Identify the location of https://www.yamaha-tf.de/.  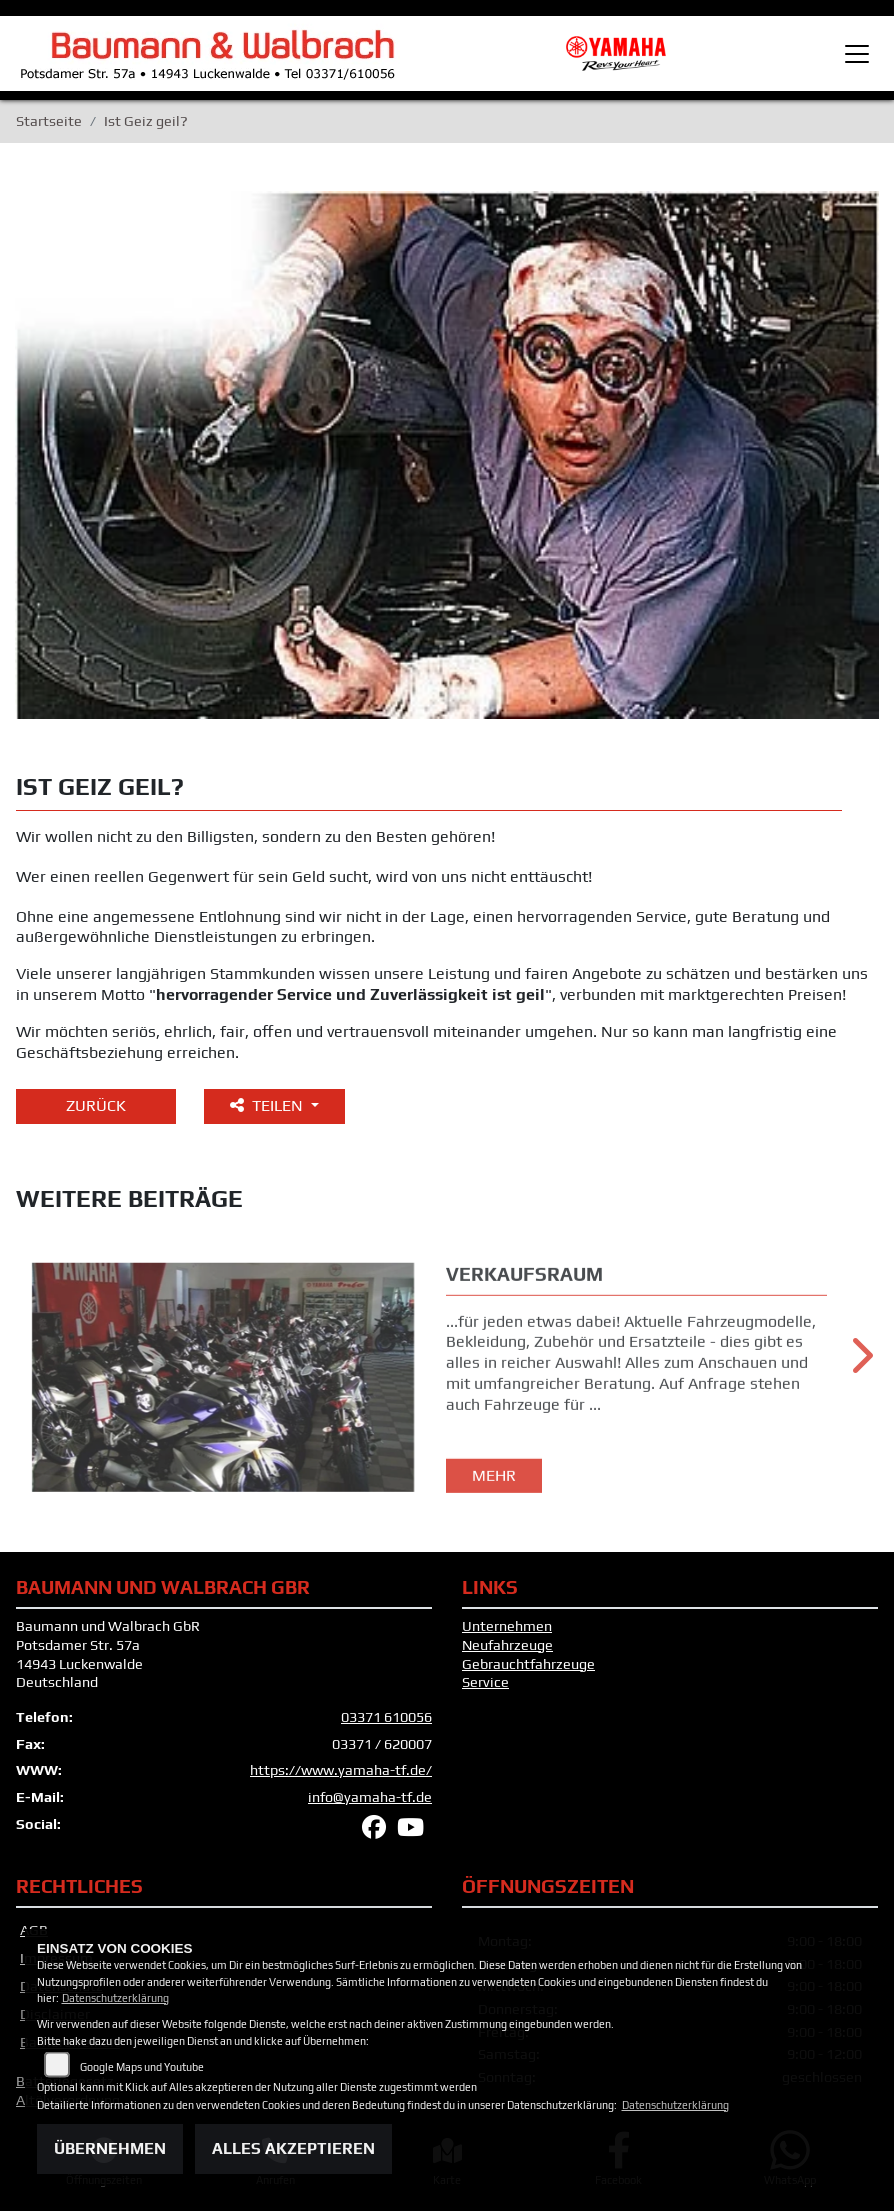
(341, 1770).